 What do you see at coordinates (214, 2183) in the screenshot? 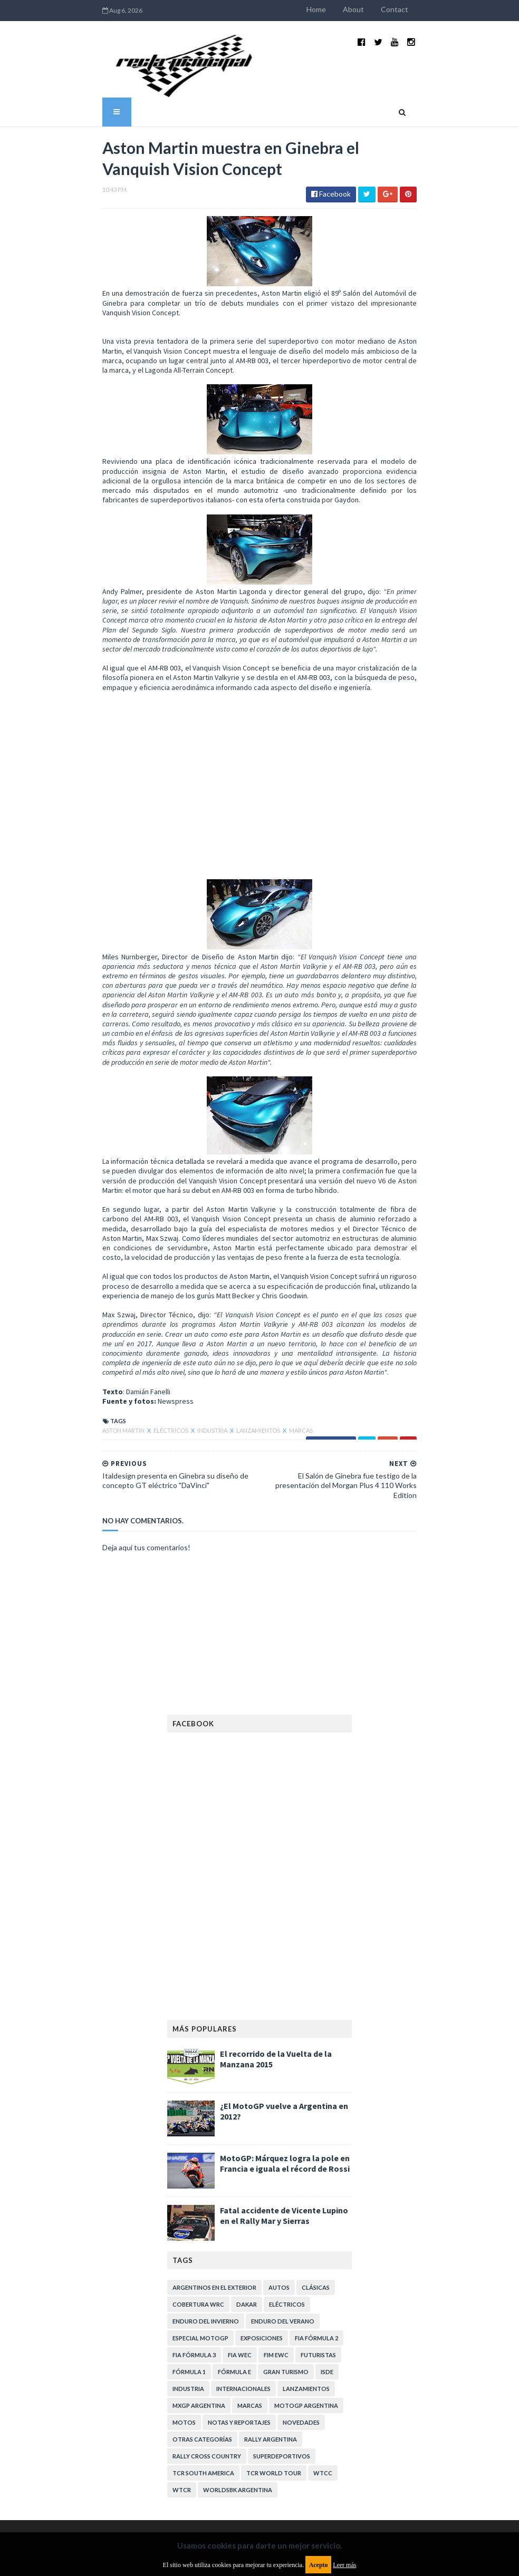
I see `Argentinos en el exterior` at bounding box center [214, 2183].